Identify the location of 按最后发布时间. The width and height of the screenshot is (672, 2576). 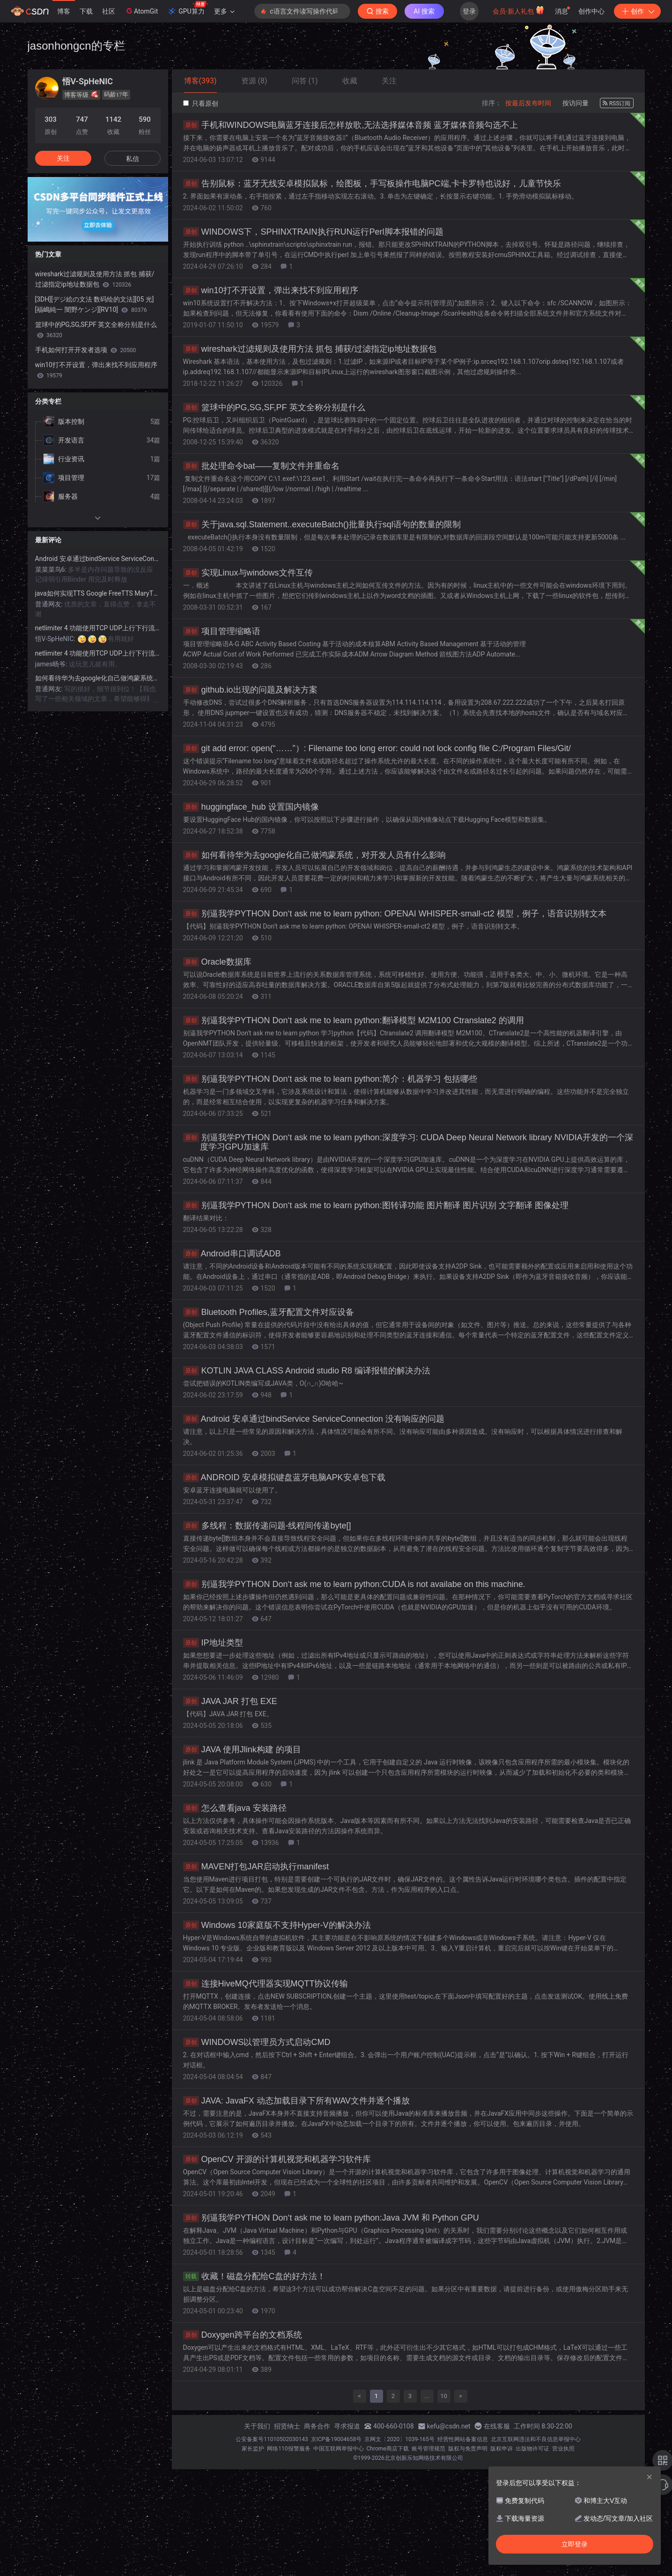
(528, 103).